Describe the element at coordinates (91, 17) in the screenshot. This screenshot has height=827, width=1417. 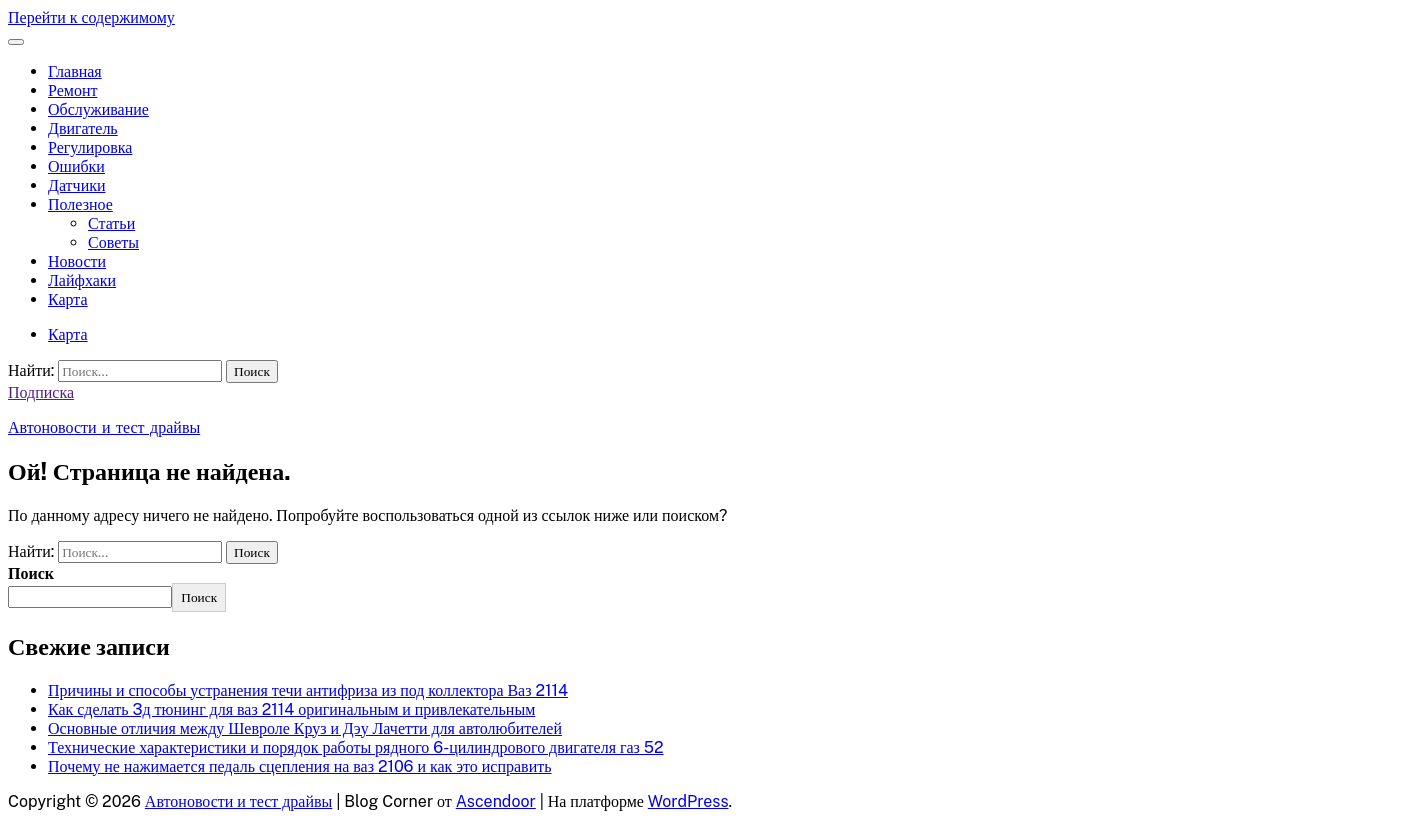
I see `Перейти к содержимому` at that location.